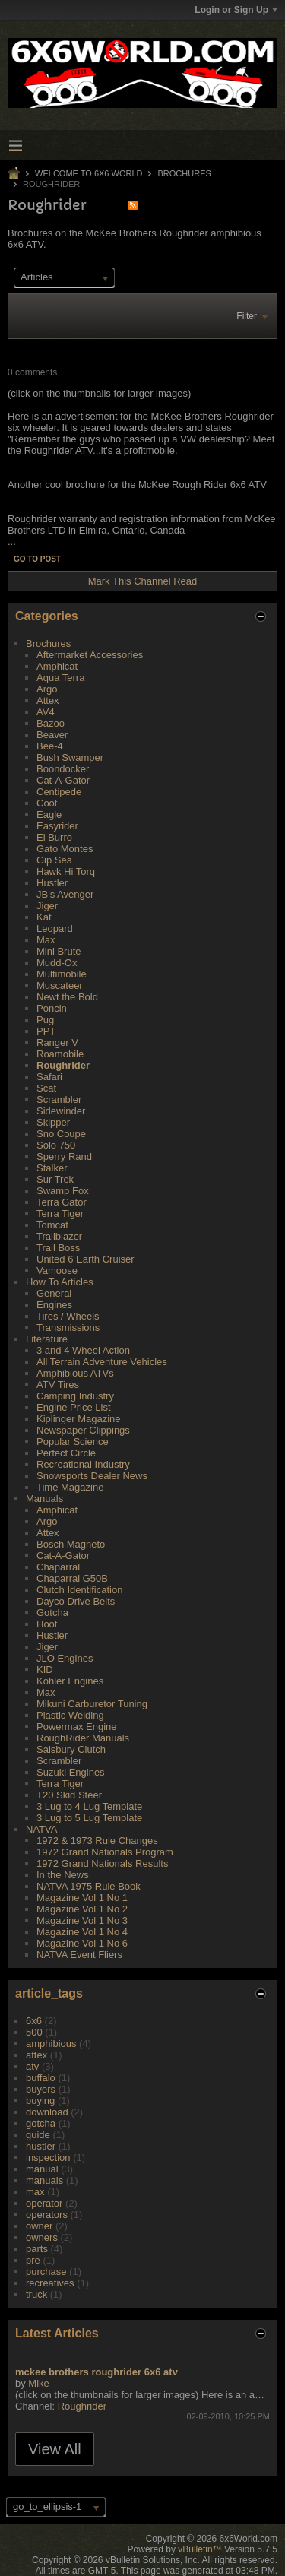  What do you see at coordinates (53, 1293) in the screenshot?
I see `General` at bounding box center [53, 1293].